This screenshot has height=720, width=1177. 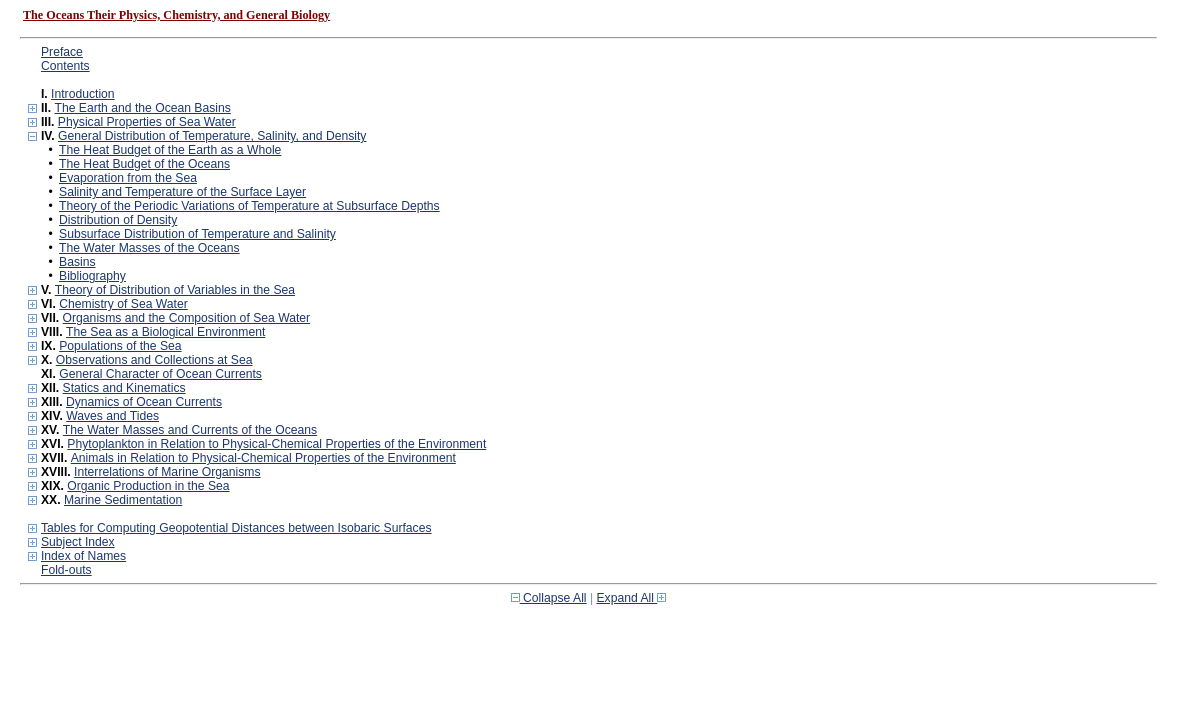 I want to click on Salinity and Temperature of the Surface Layer, so click(x=182, y=192).